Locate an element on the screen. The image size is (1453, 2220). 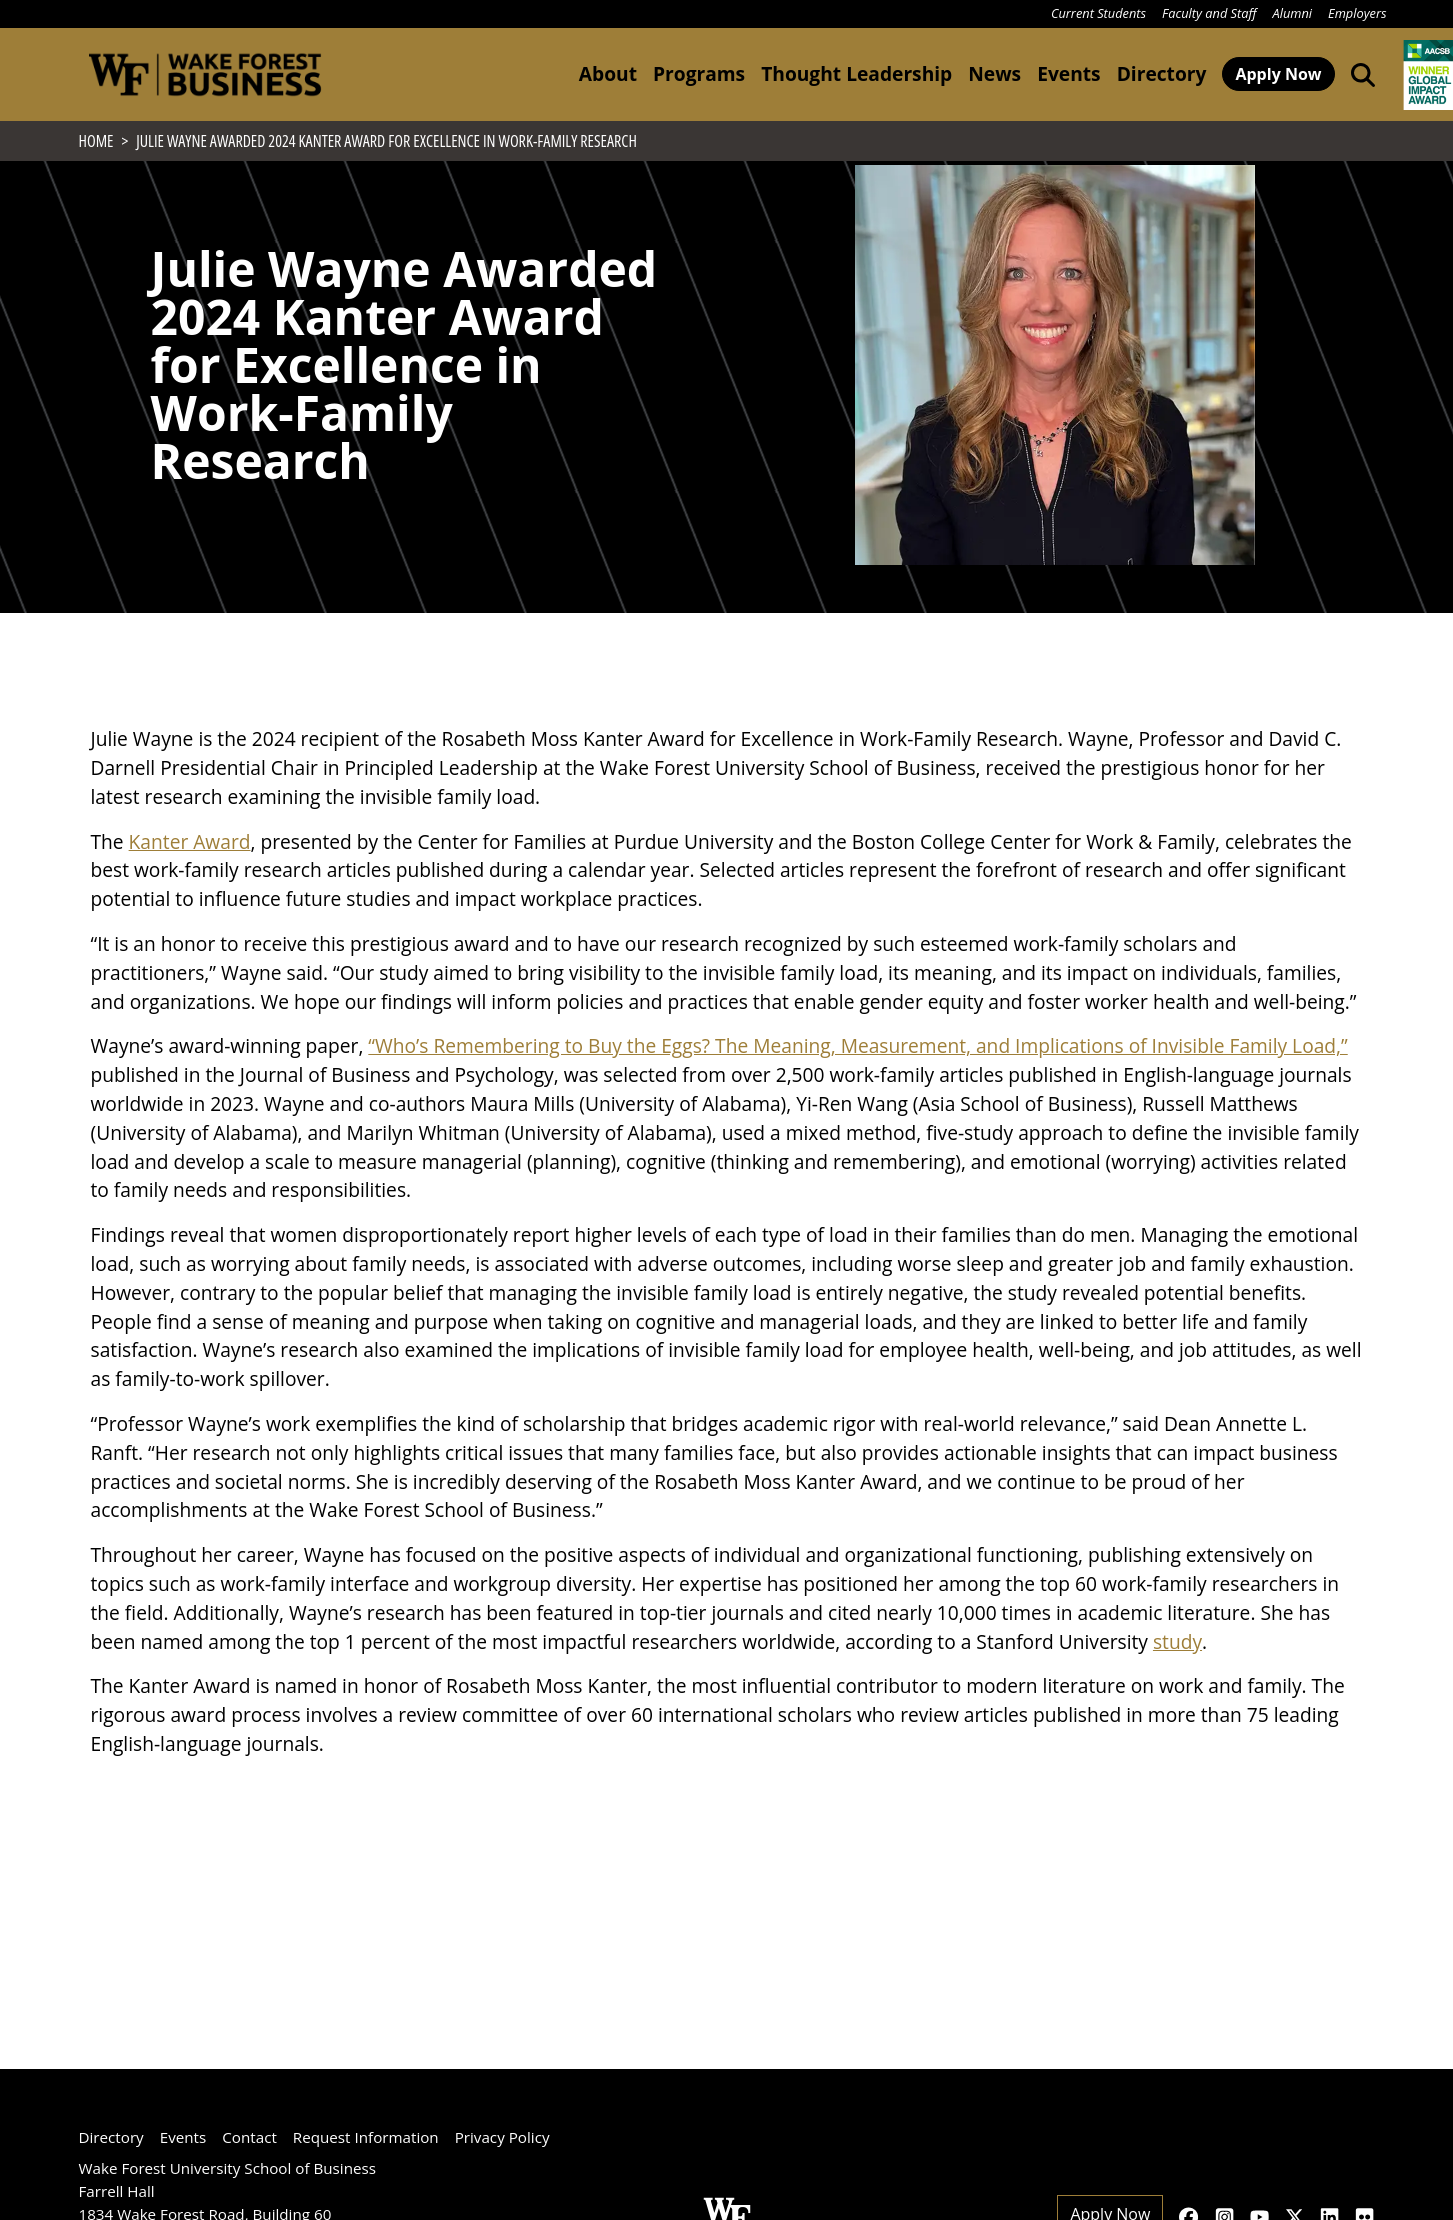
About [button] is located at coordinates (608, 73).